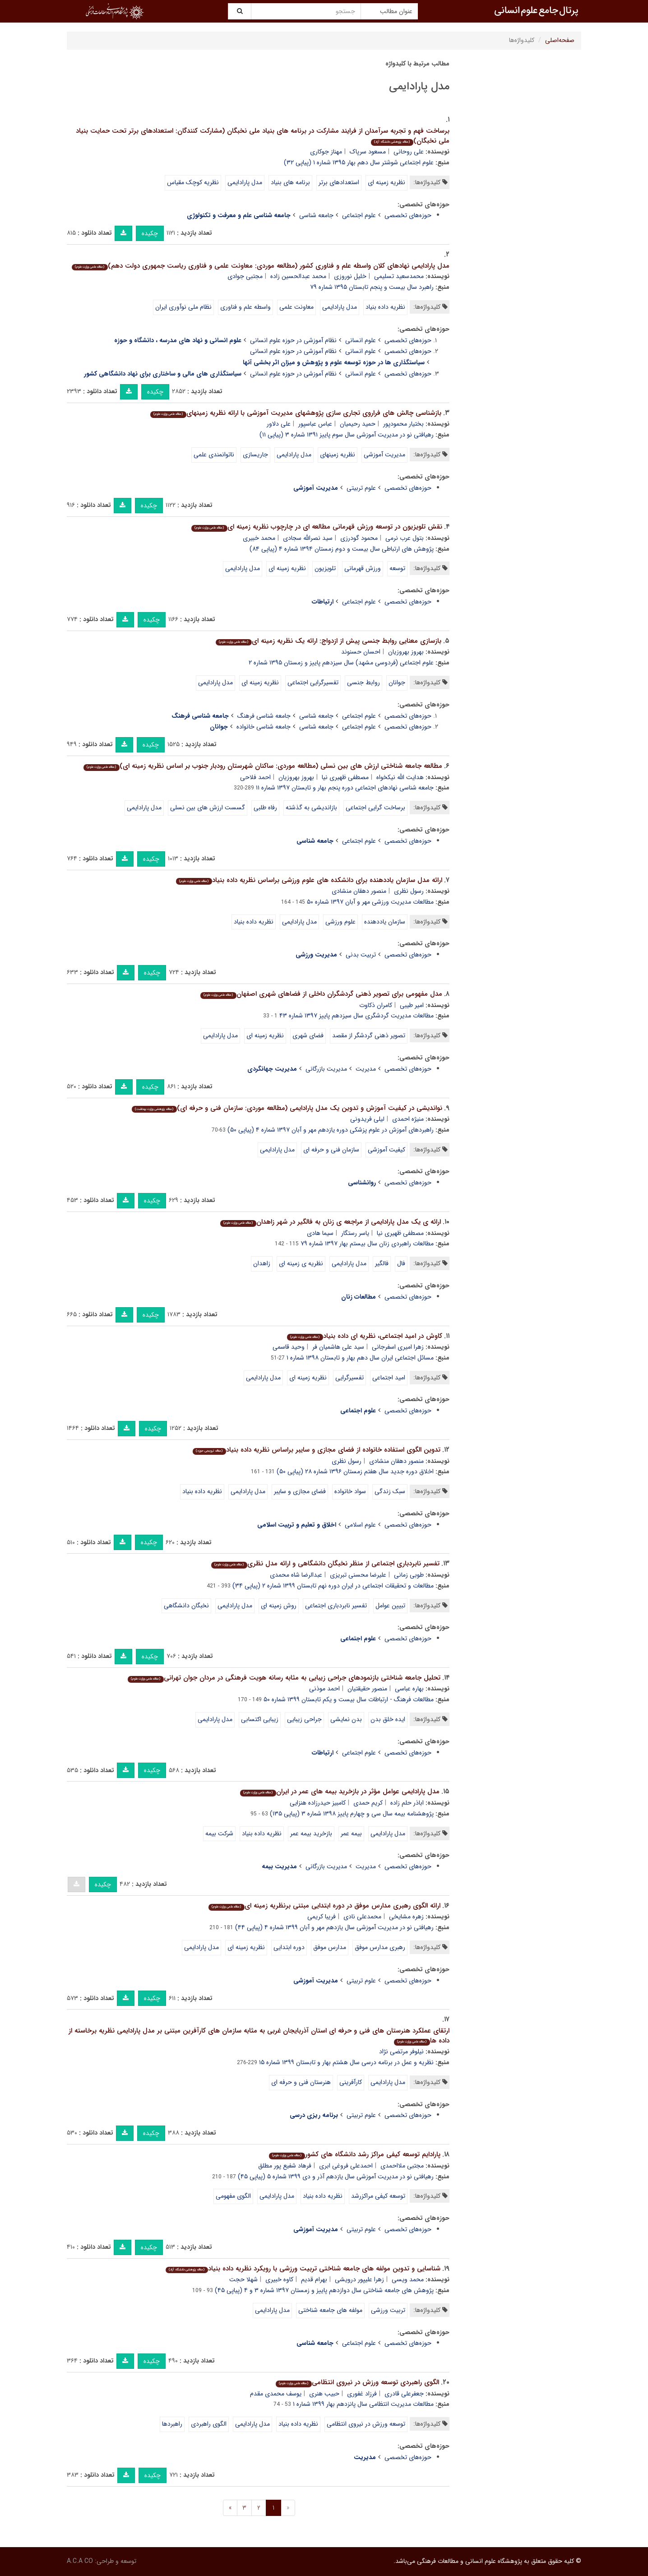 This screenshot has height=2576, width=648. What do you see at coordinates (255, 455) in the screenshot?
I see `جاریسازی` at bounding box center [255, 455].